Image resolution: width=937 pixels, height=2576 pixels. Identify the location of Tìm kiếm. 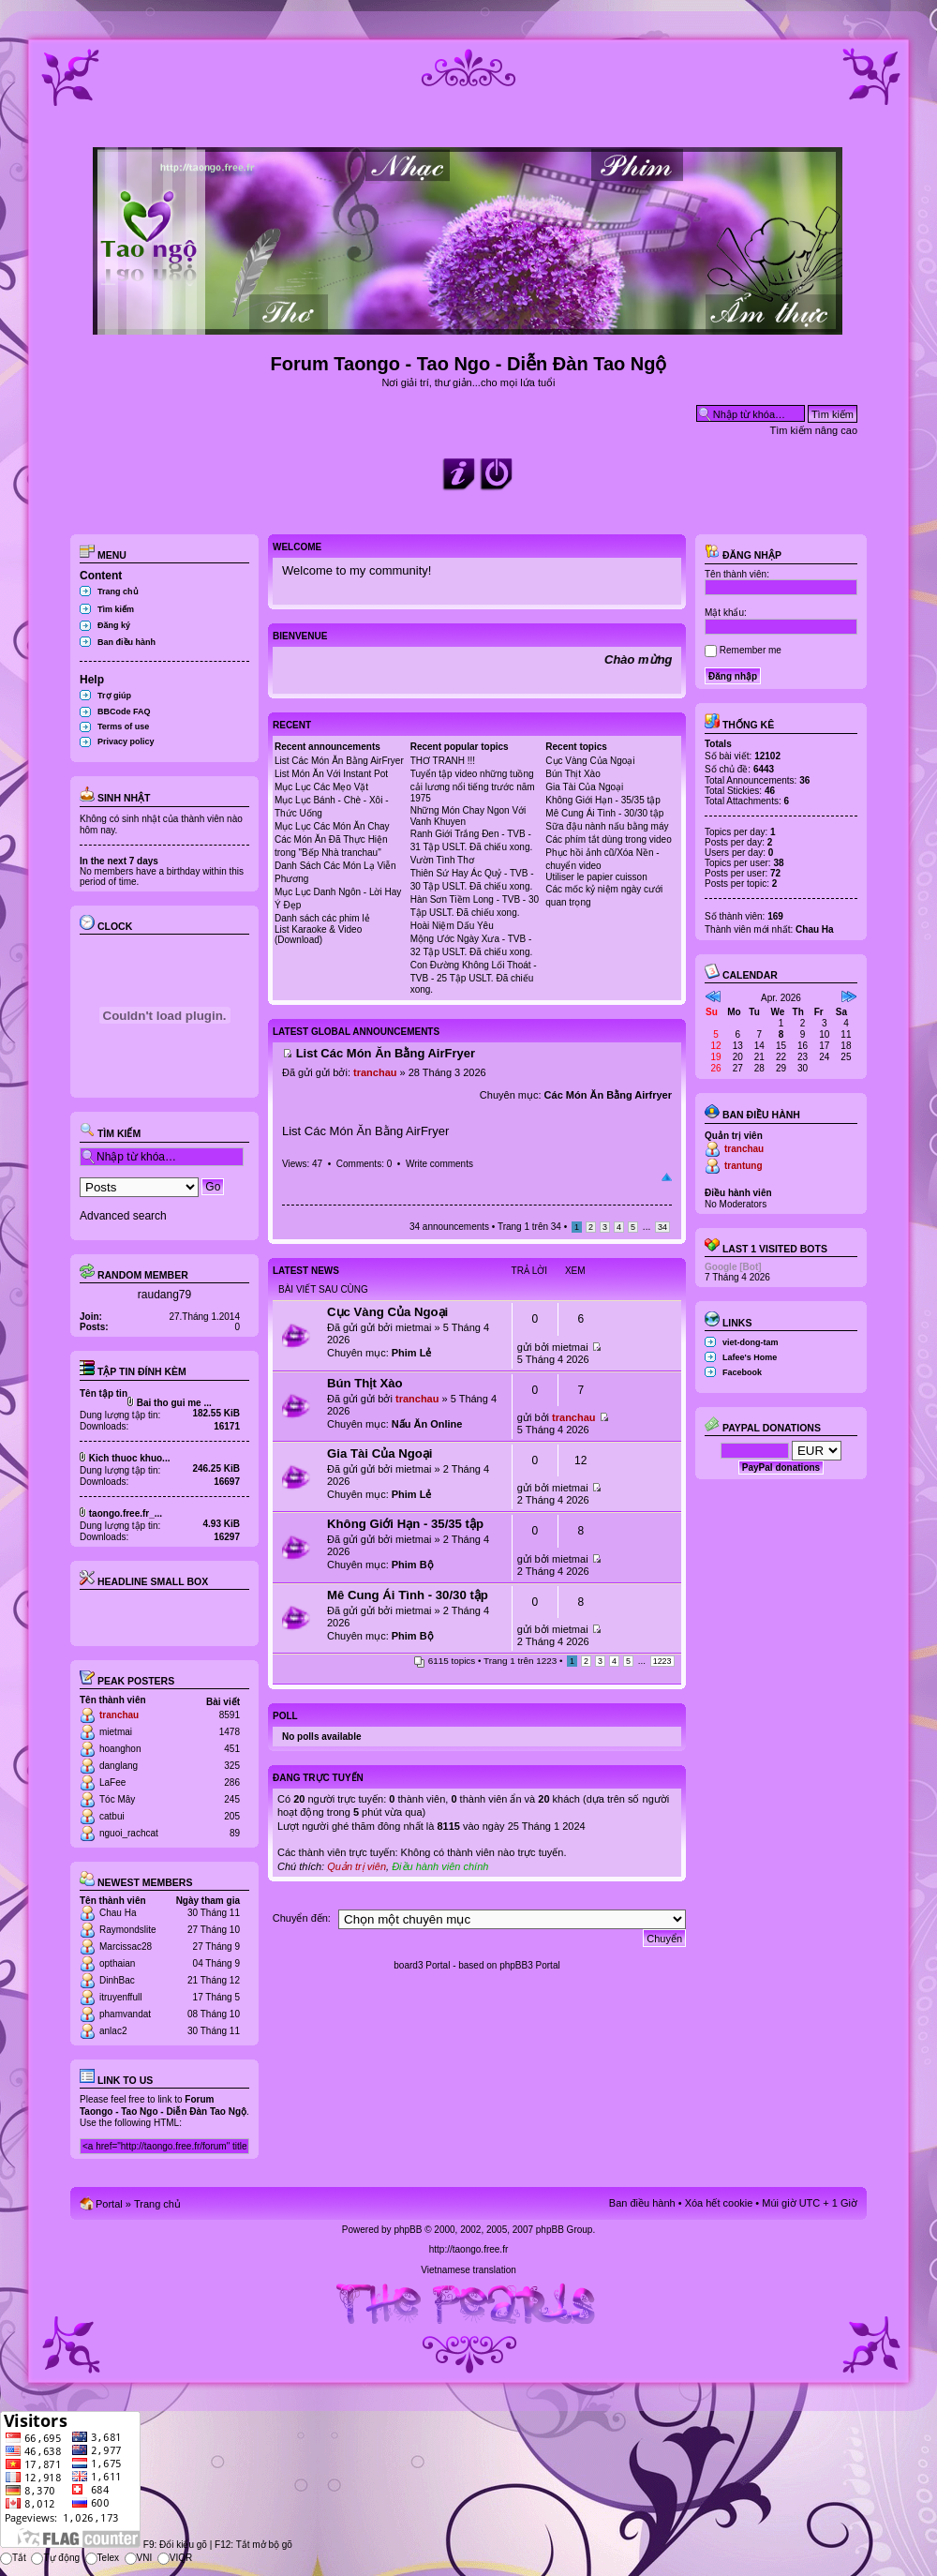
(115, 609).